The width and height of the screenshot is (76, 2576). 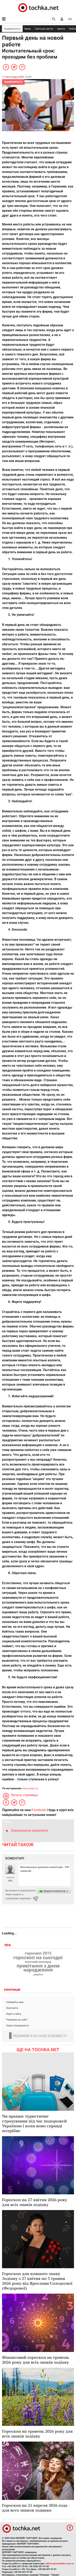 I want to click on News, so click(x=27, y=28).